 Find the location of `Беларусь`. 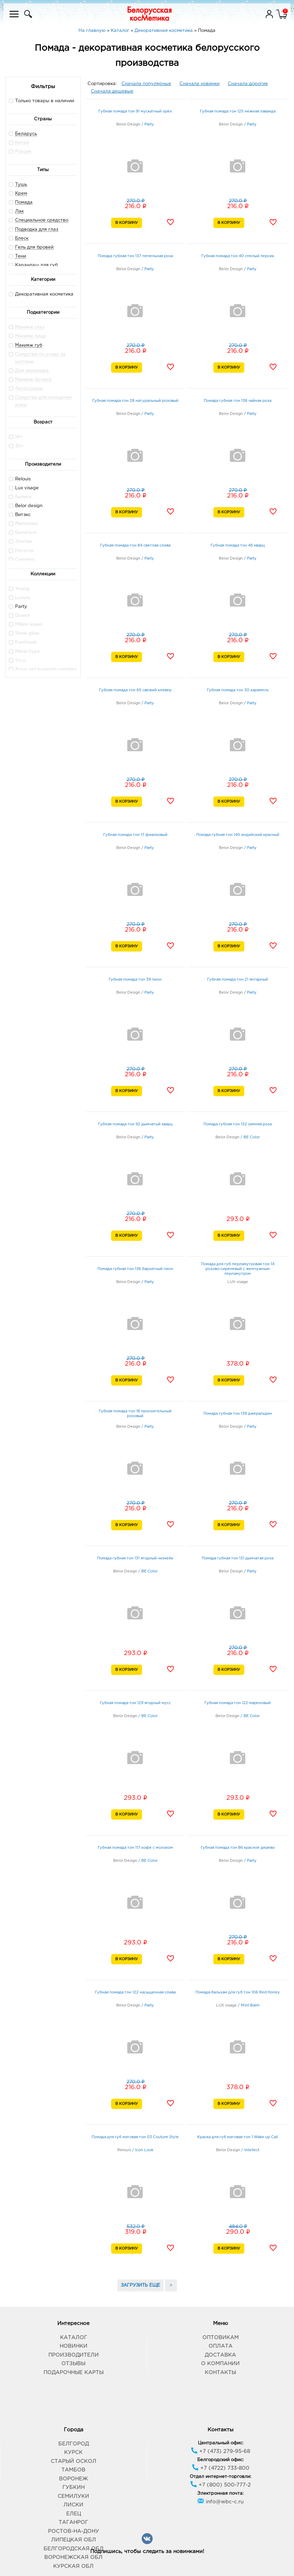

Беларусь is located at coordinates (26, 134).